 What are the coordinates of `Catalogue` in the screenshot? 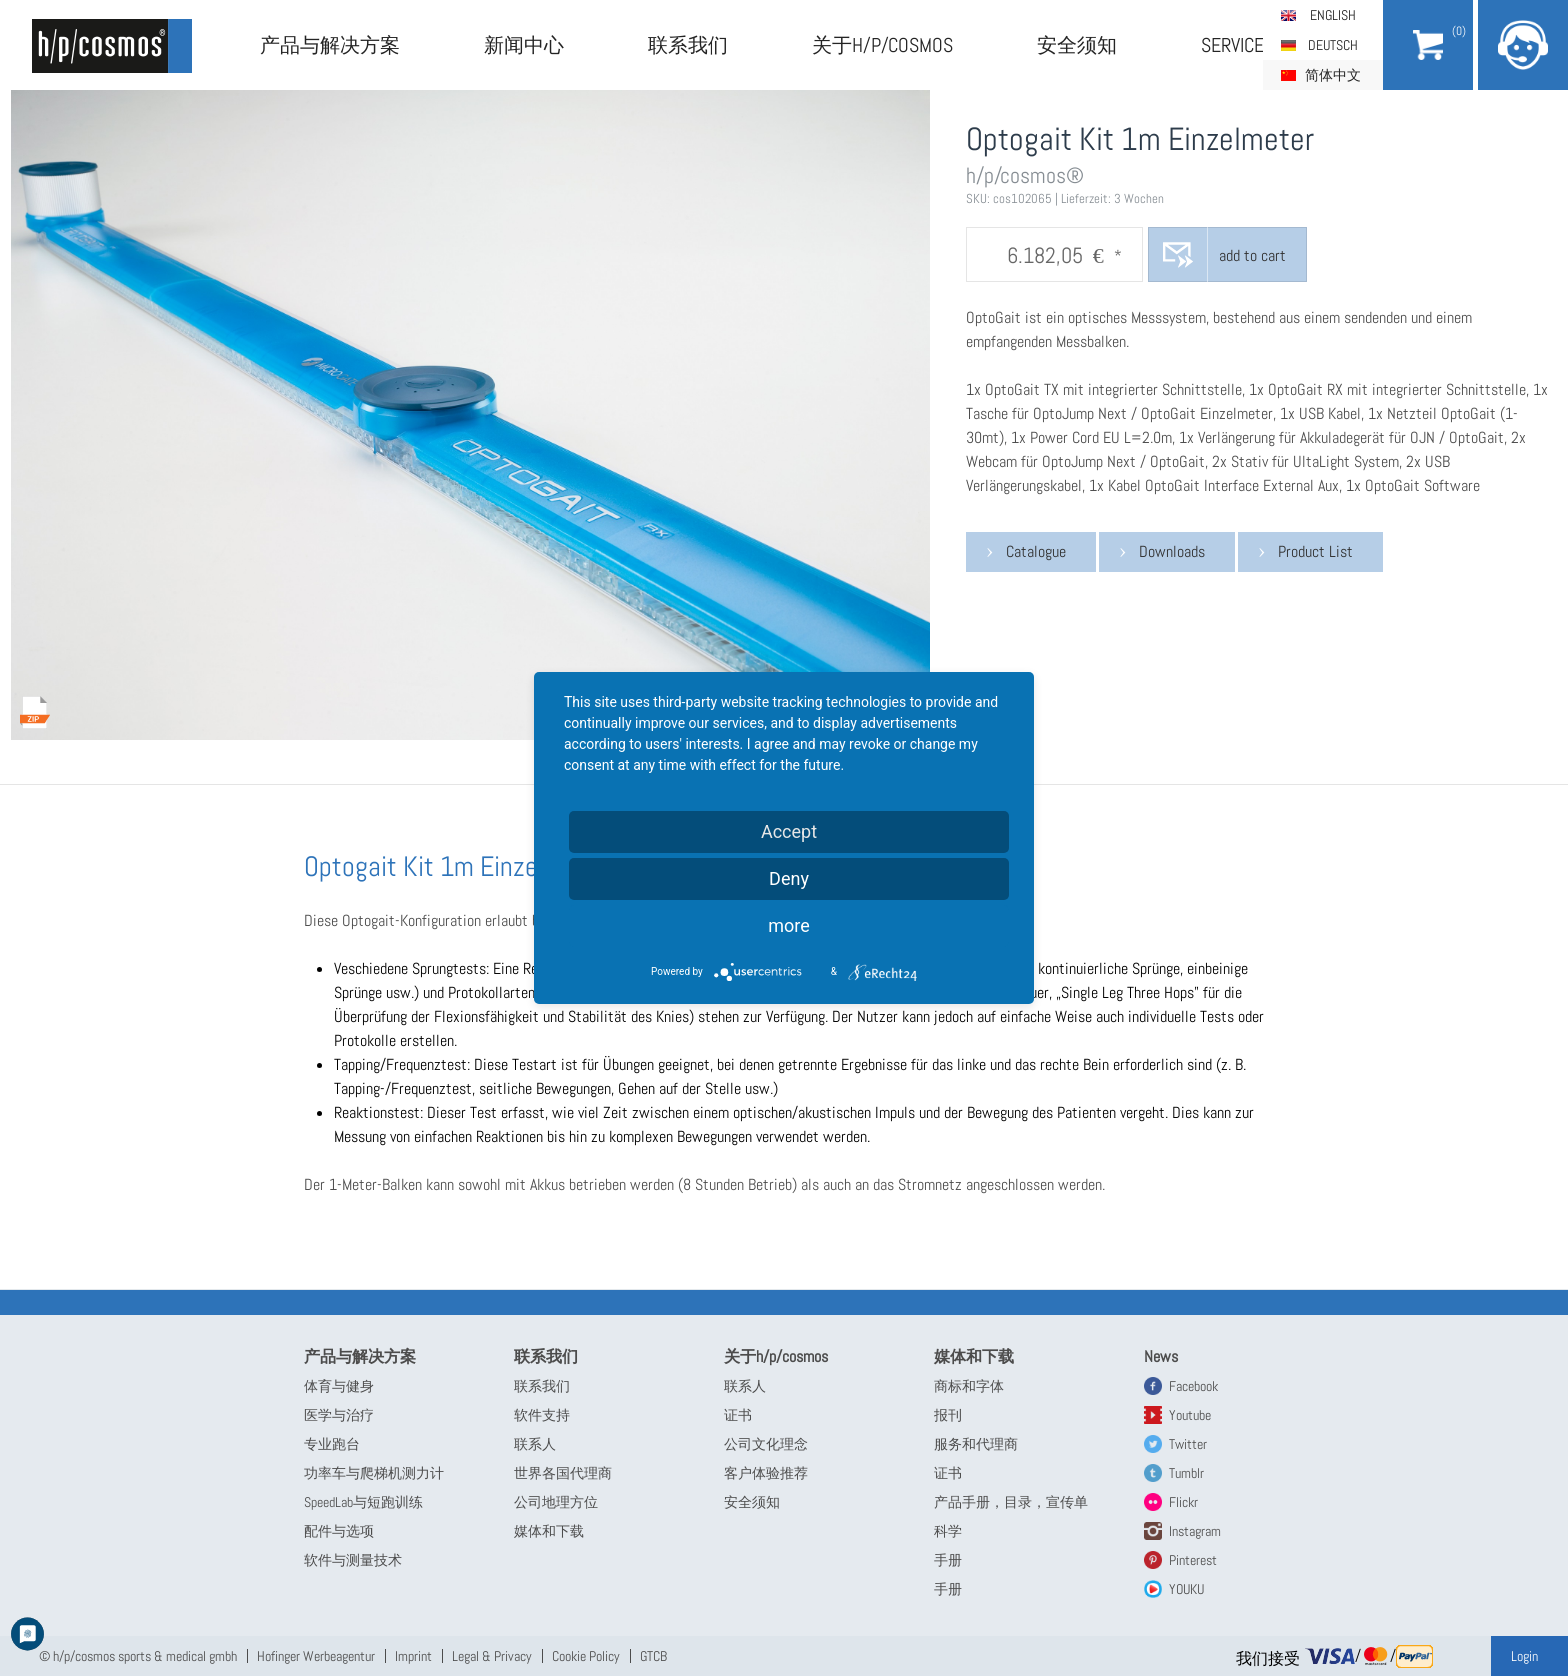 It's located at (1036, 551).